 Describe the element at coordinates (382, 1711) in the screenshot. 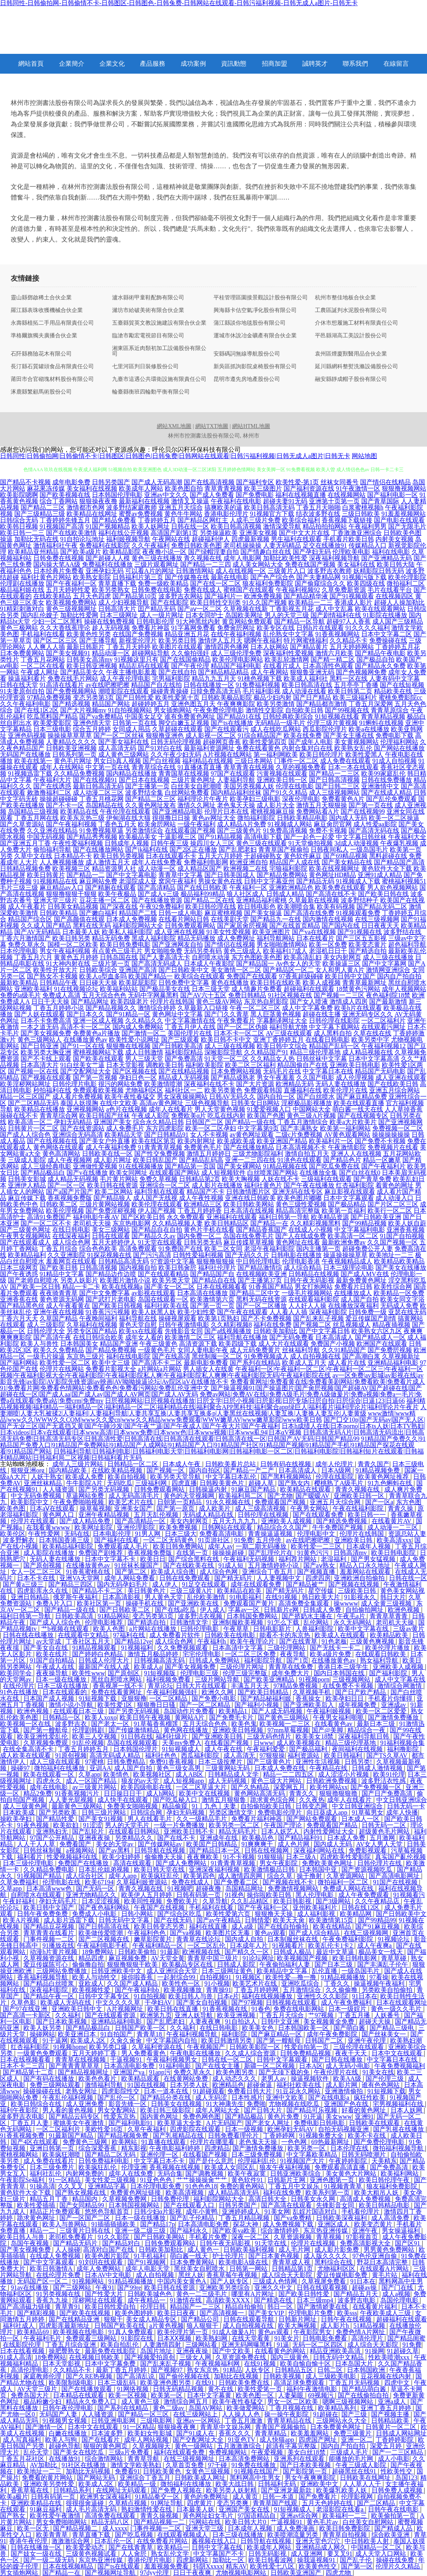

I see `欧美一区二区爱爱` at that location.